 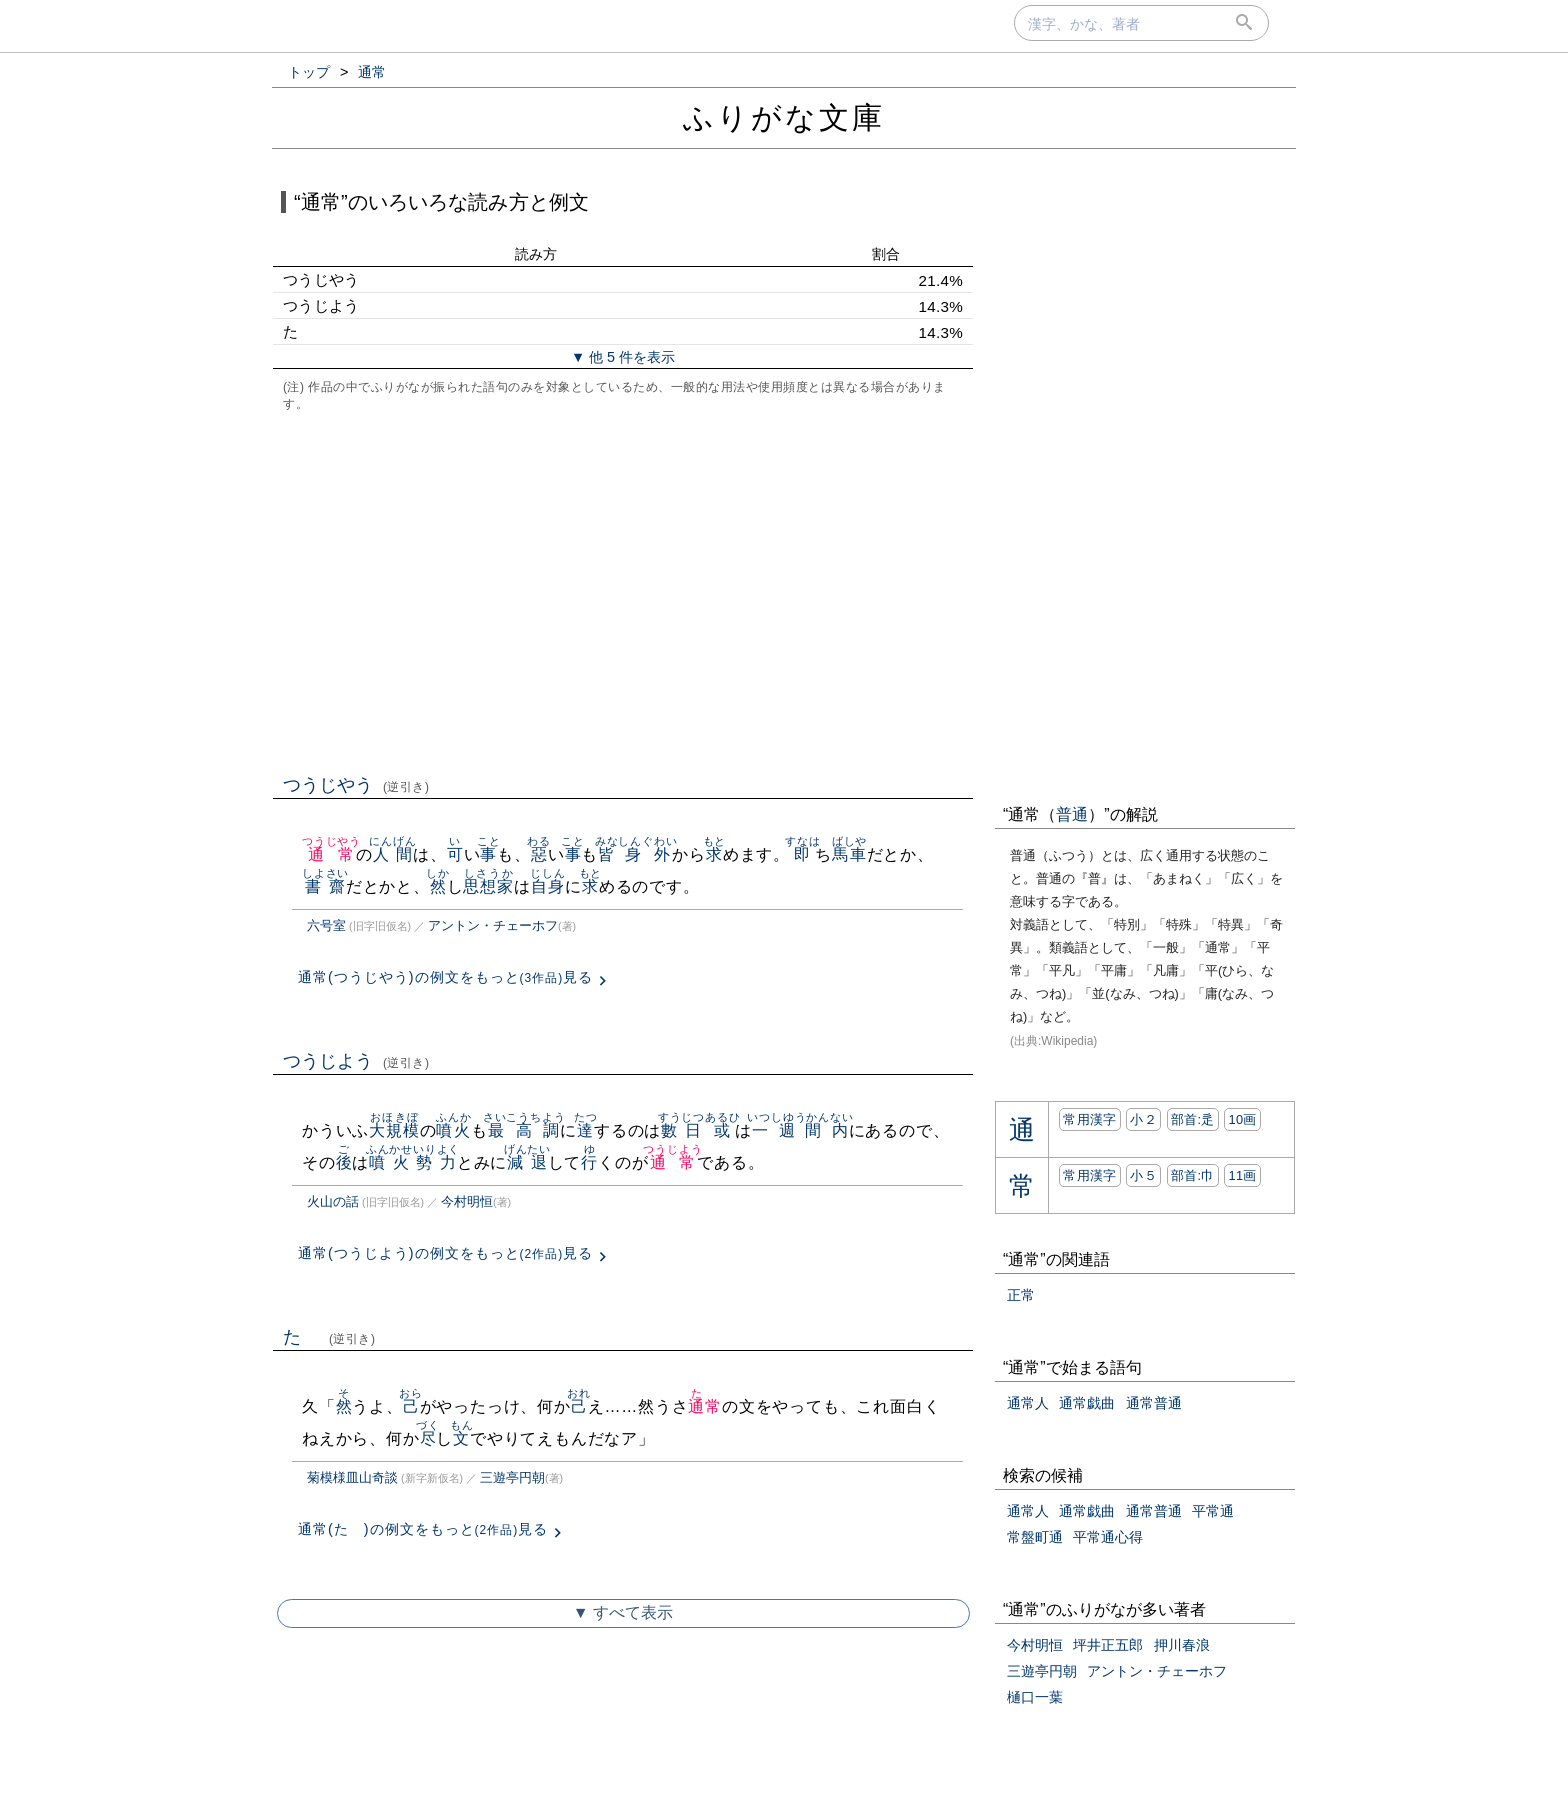 I want to click on つうじやう, so click(x=356, y=785).